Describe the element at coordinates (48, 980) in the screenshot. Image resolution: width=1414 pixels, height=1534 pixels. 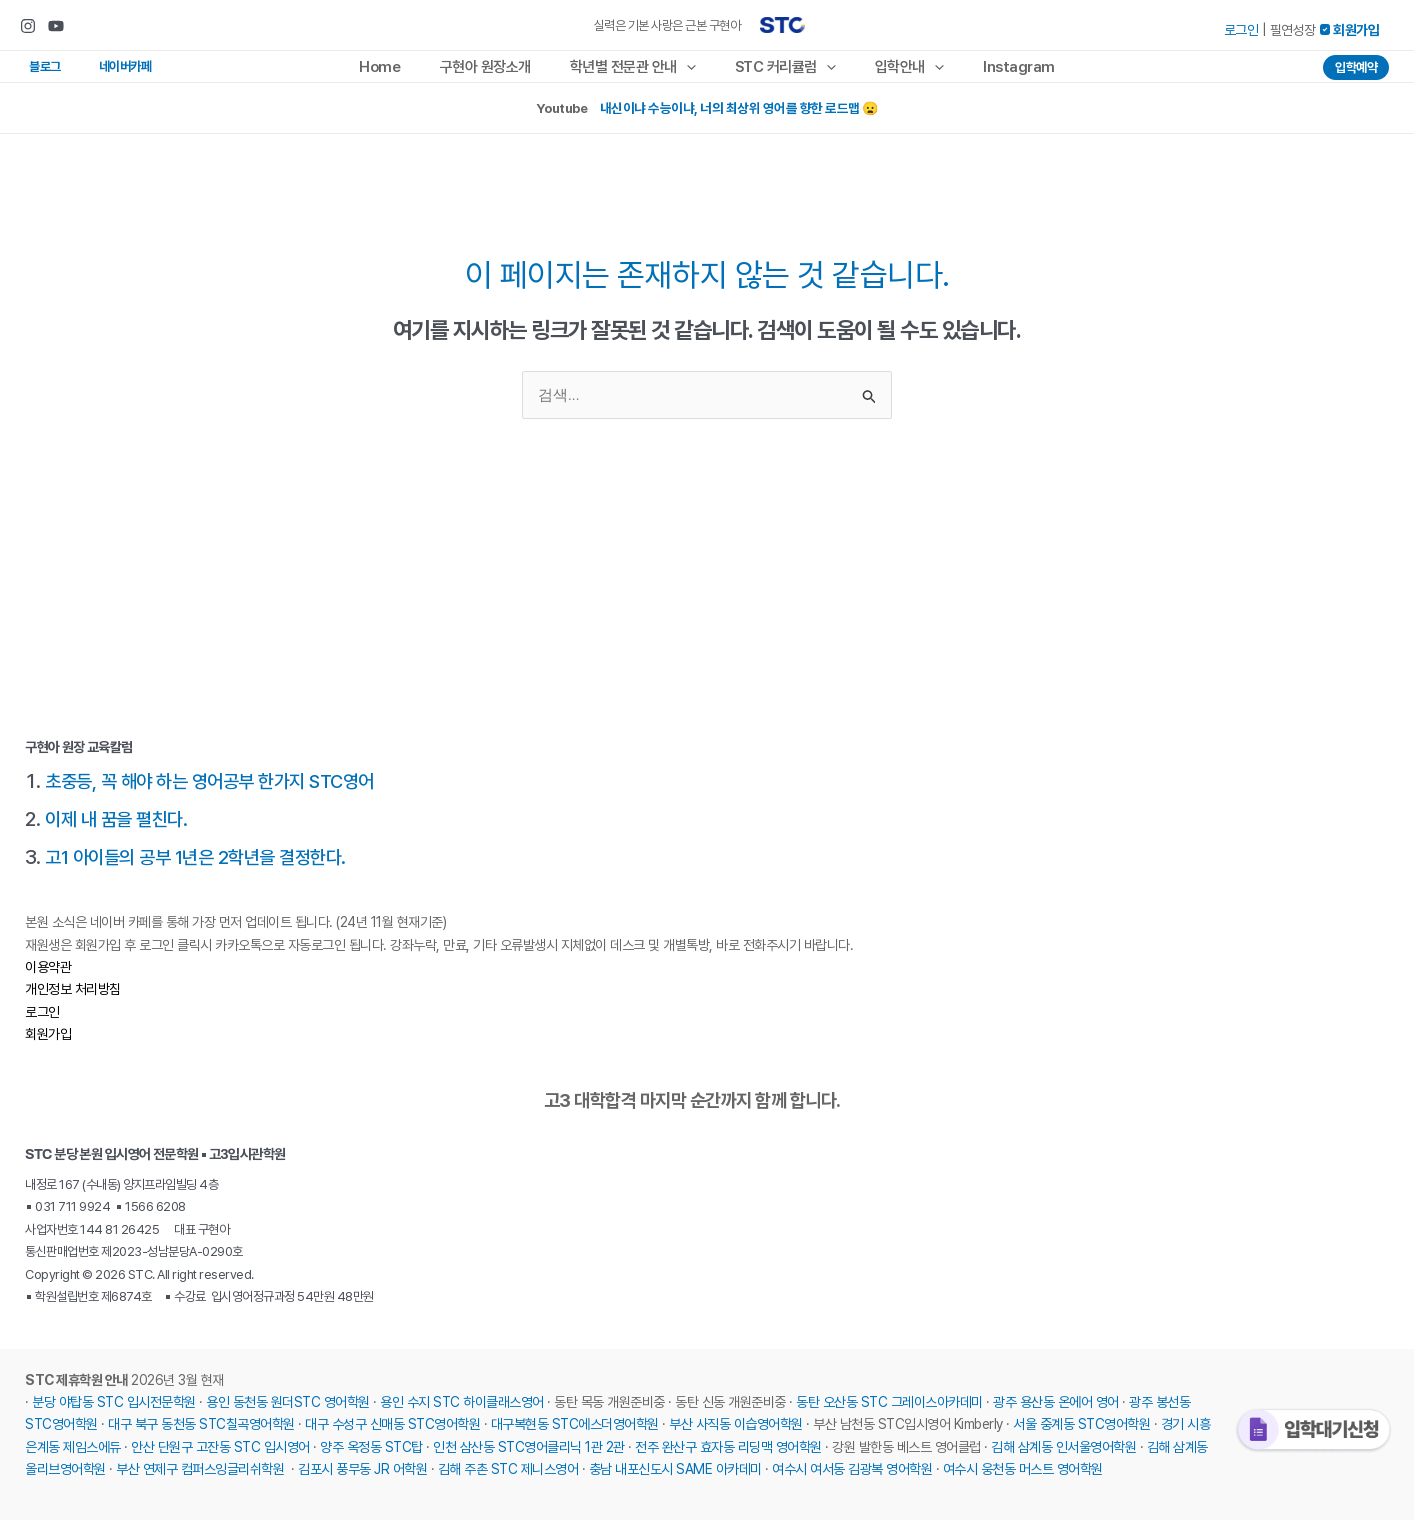
I see `이용약관` at that location.